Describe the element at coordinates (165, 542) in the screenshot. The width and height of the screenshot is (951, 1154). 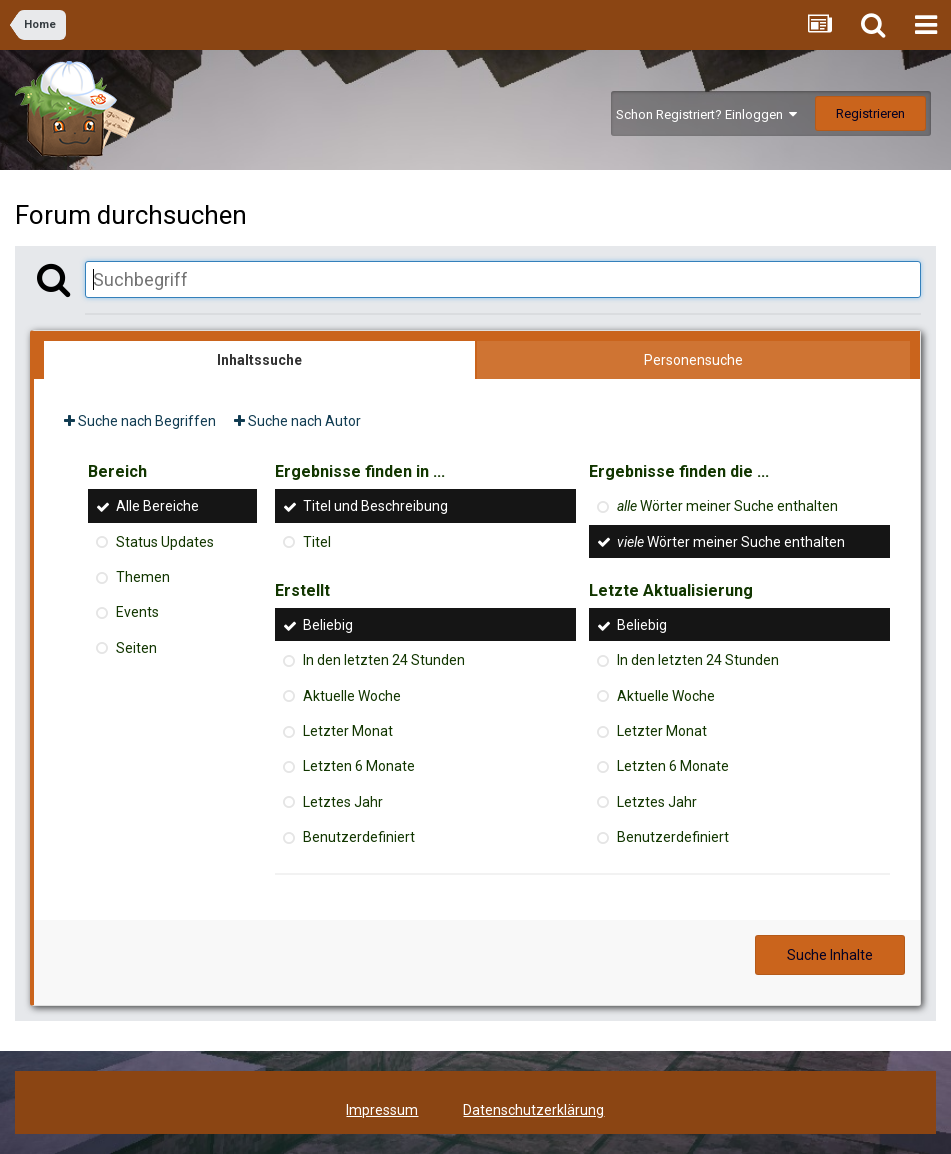
I see `Status Updates` at that location.